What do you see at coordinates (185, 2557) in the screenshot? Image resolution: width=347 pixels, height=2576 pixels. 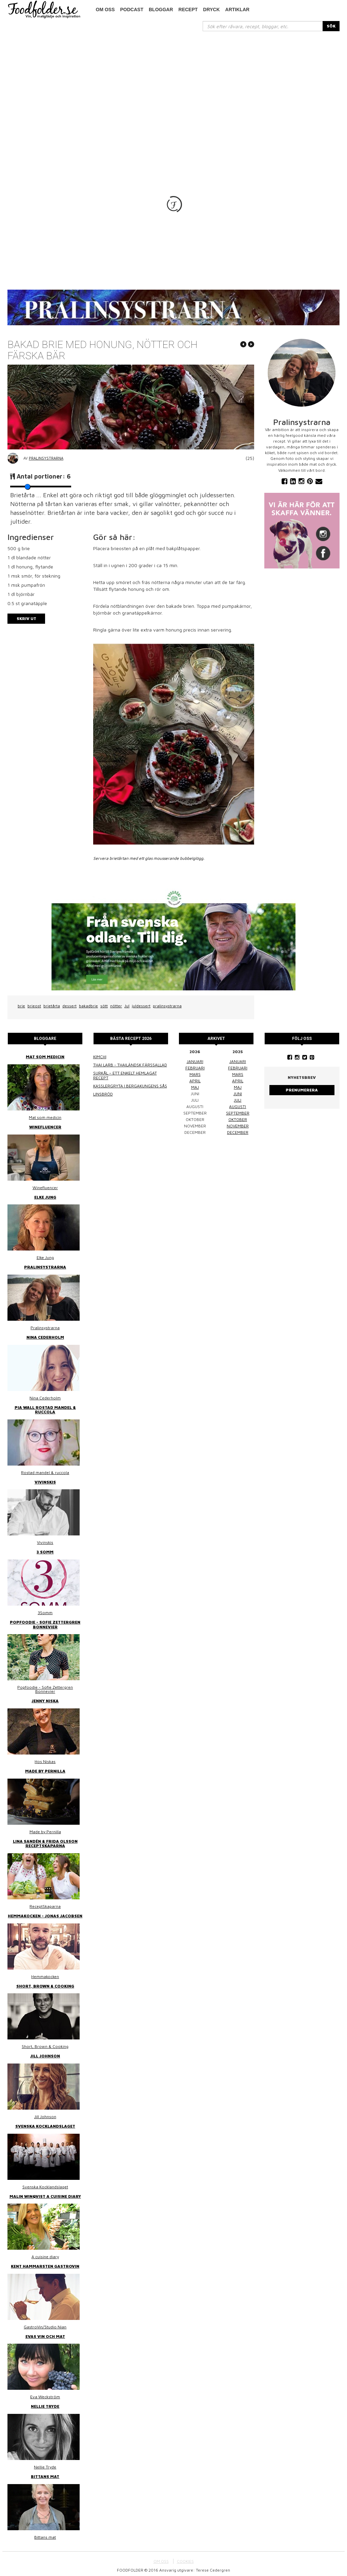 I see `COOKIES` at bounding box center [185, 2557].